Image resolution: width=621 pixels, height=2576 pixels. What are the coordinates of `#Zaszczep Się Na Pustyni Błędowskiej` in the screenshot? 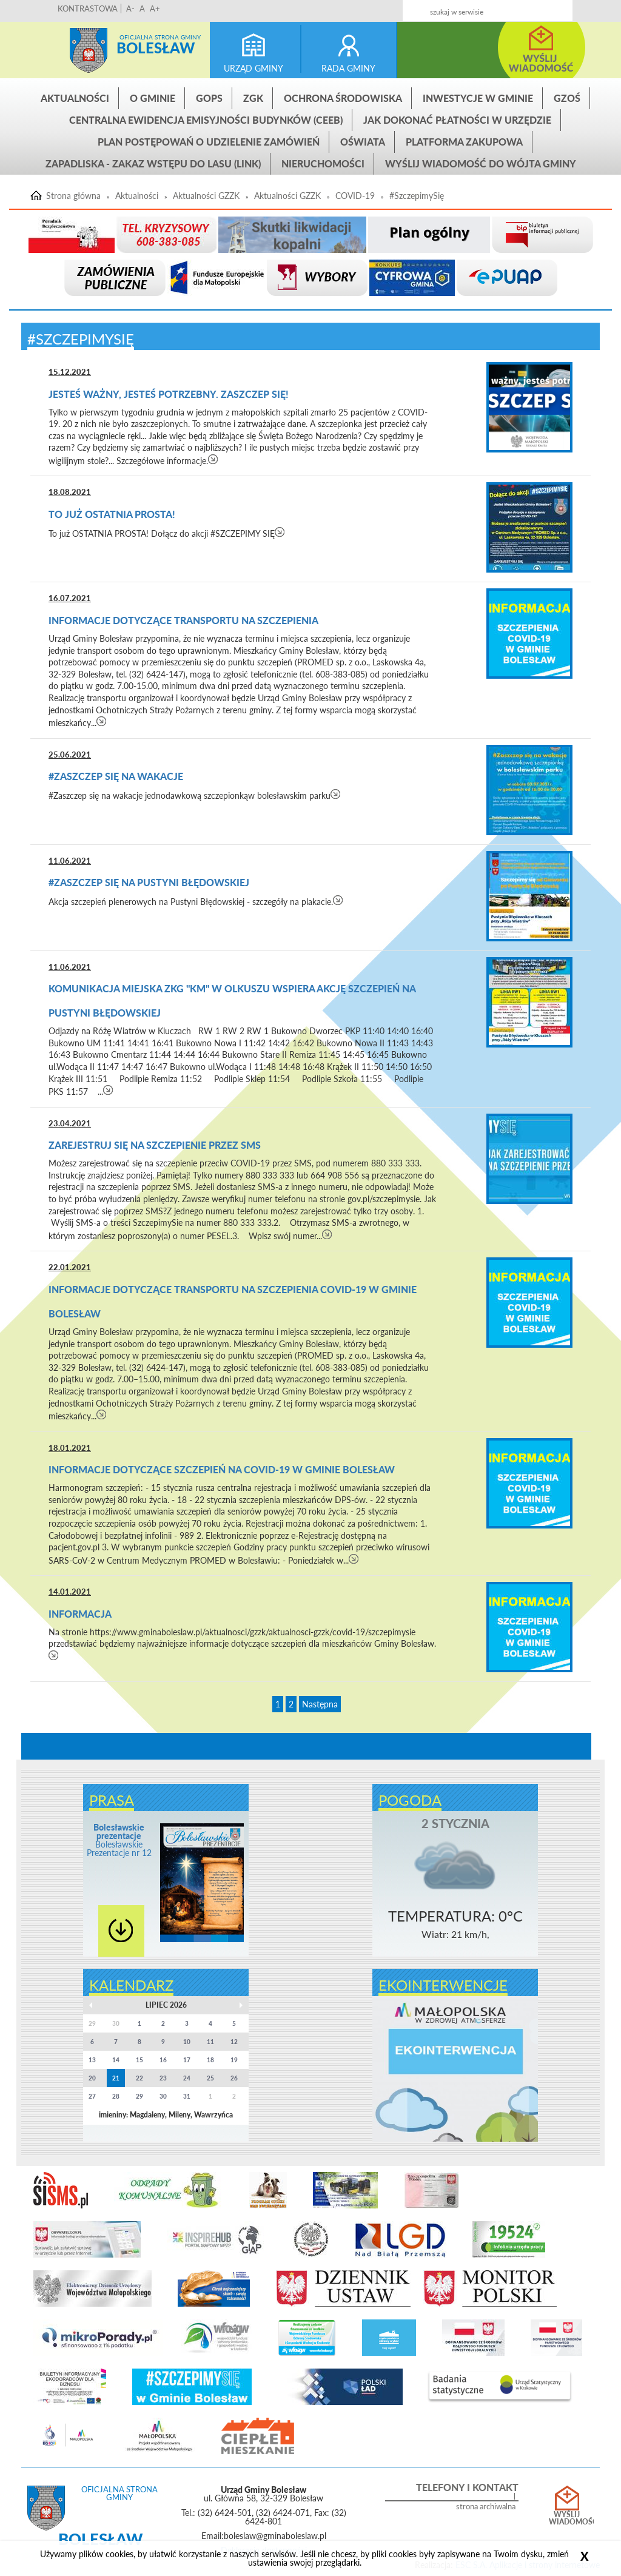 It's located at (149, 882).